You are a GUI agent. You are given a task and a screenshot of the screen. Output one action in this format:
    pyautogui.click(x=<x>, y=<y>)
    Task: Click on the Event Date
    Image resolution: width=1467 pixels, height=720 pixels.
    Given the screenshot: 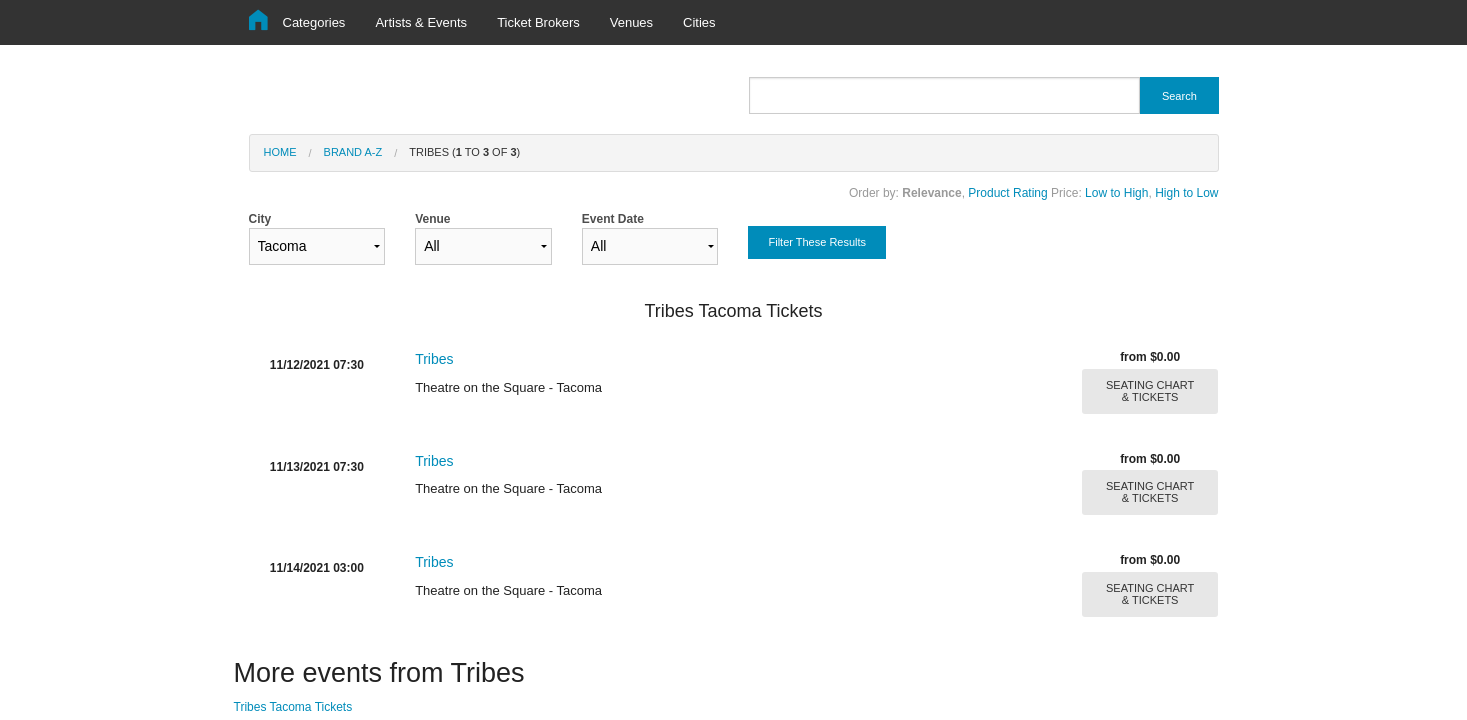 What is the action you would take?
    pyautogui.click(x=650, y=238)
    